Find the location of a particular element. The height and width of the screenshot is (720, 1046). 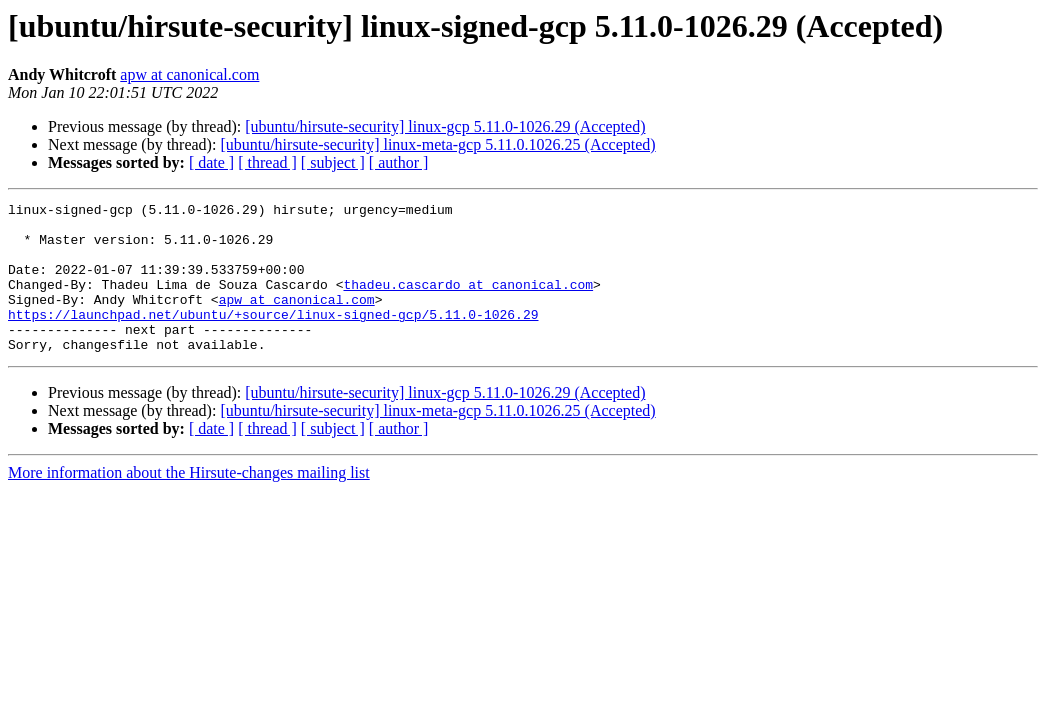

[ author ] is located at coordinates (399, 162).